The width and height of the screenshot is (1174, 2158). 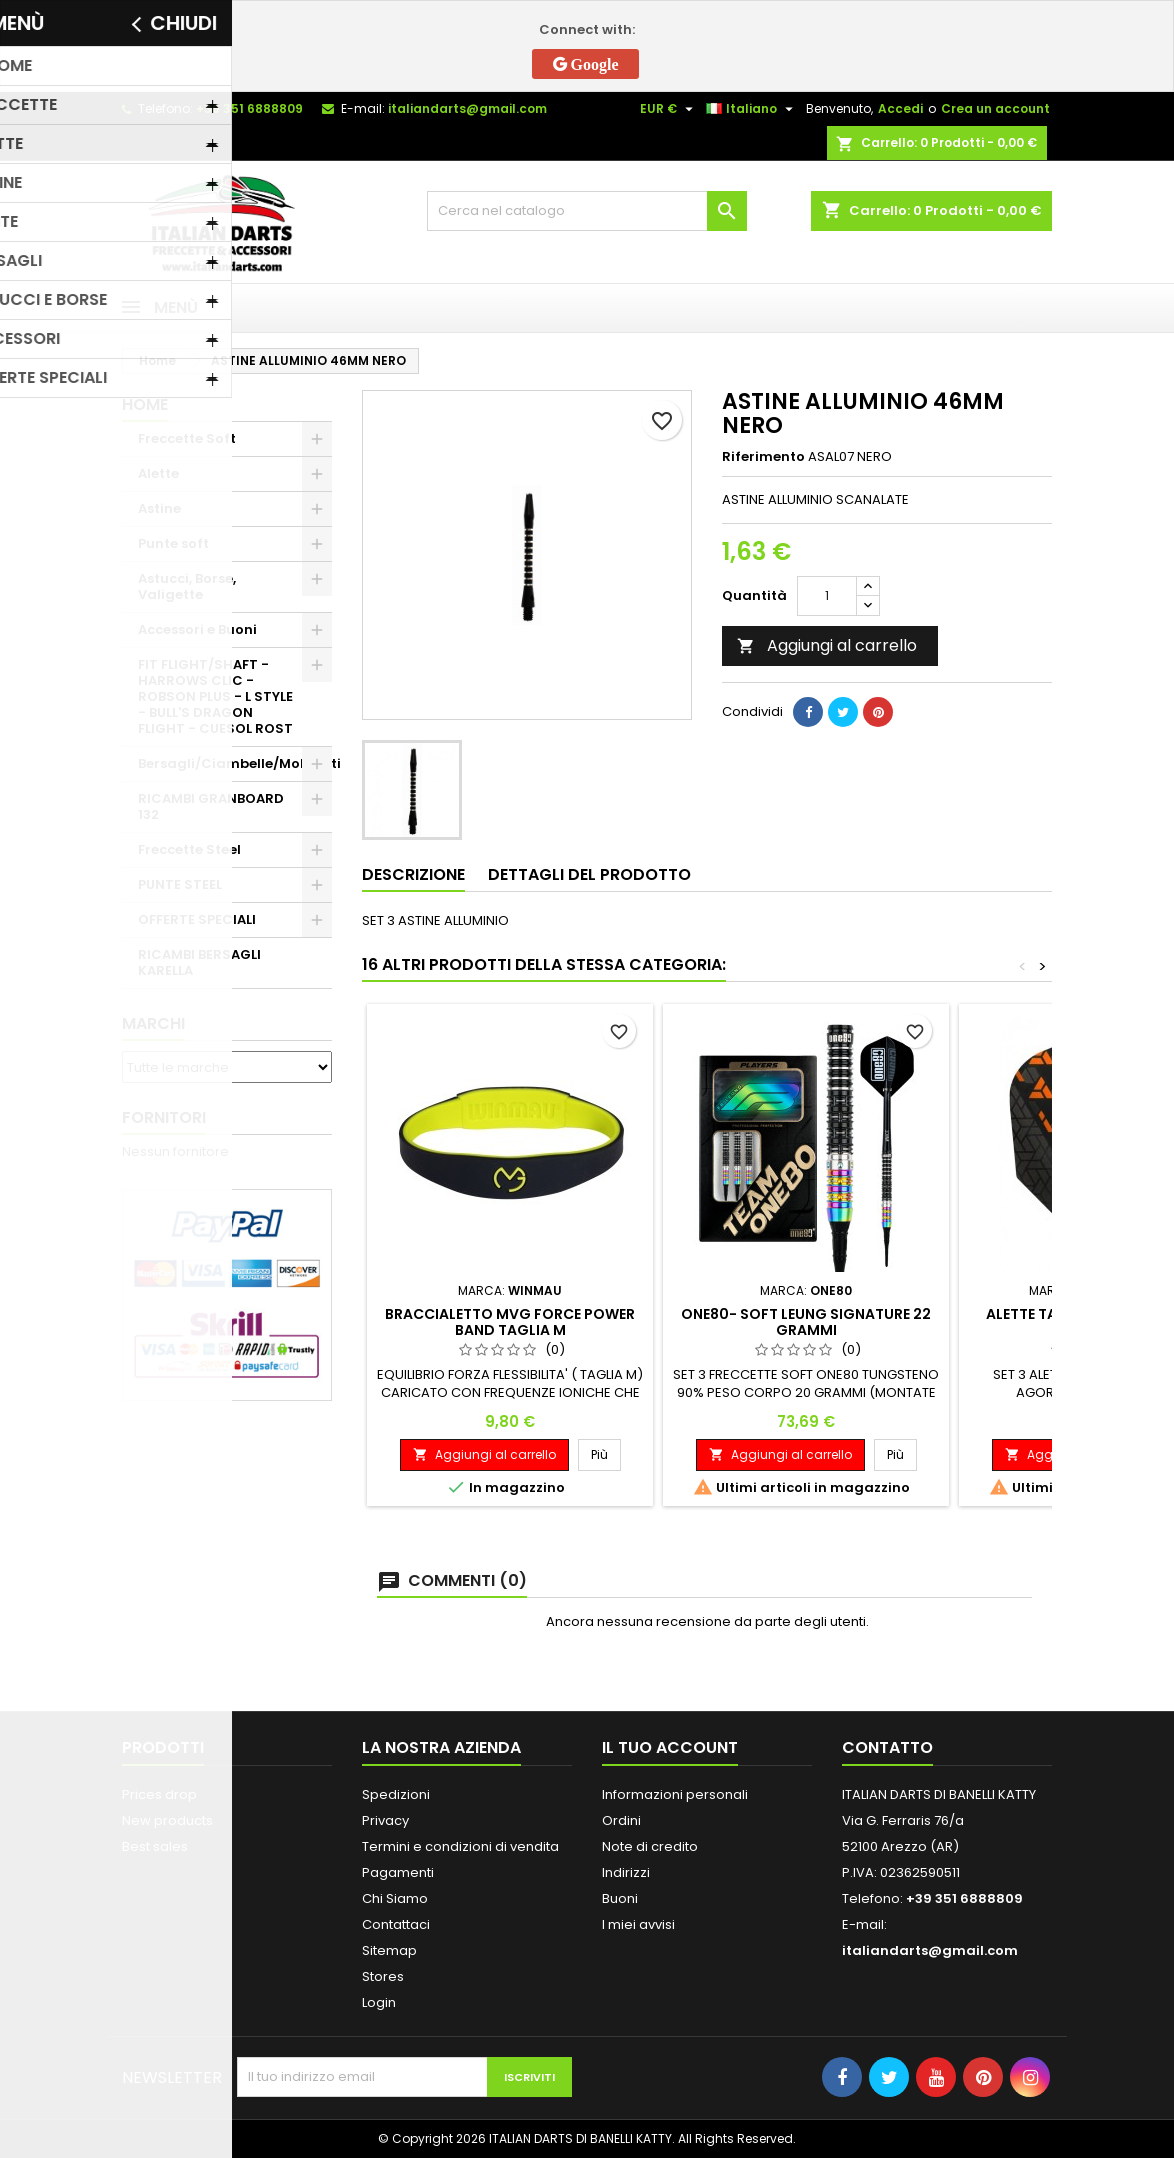 What do you see at coordinates (806, 1322) in the screenshot?
I see `ONE80- SOFT LEUNG SIGNATURE 22 GRAMMI` at bounding box center [806, 1322].